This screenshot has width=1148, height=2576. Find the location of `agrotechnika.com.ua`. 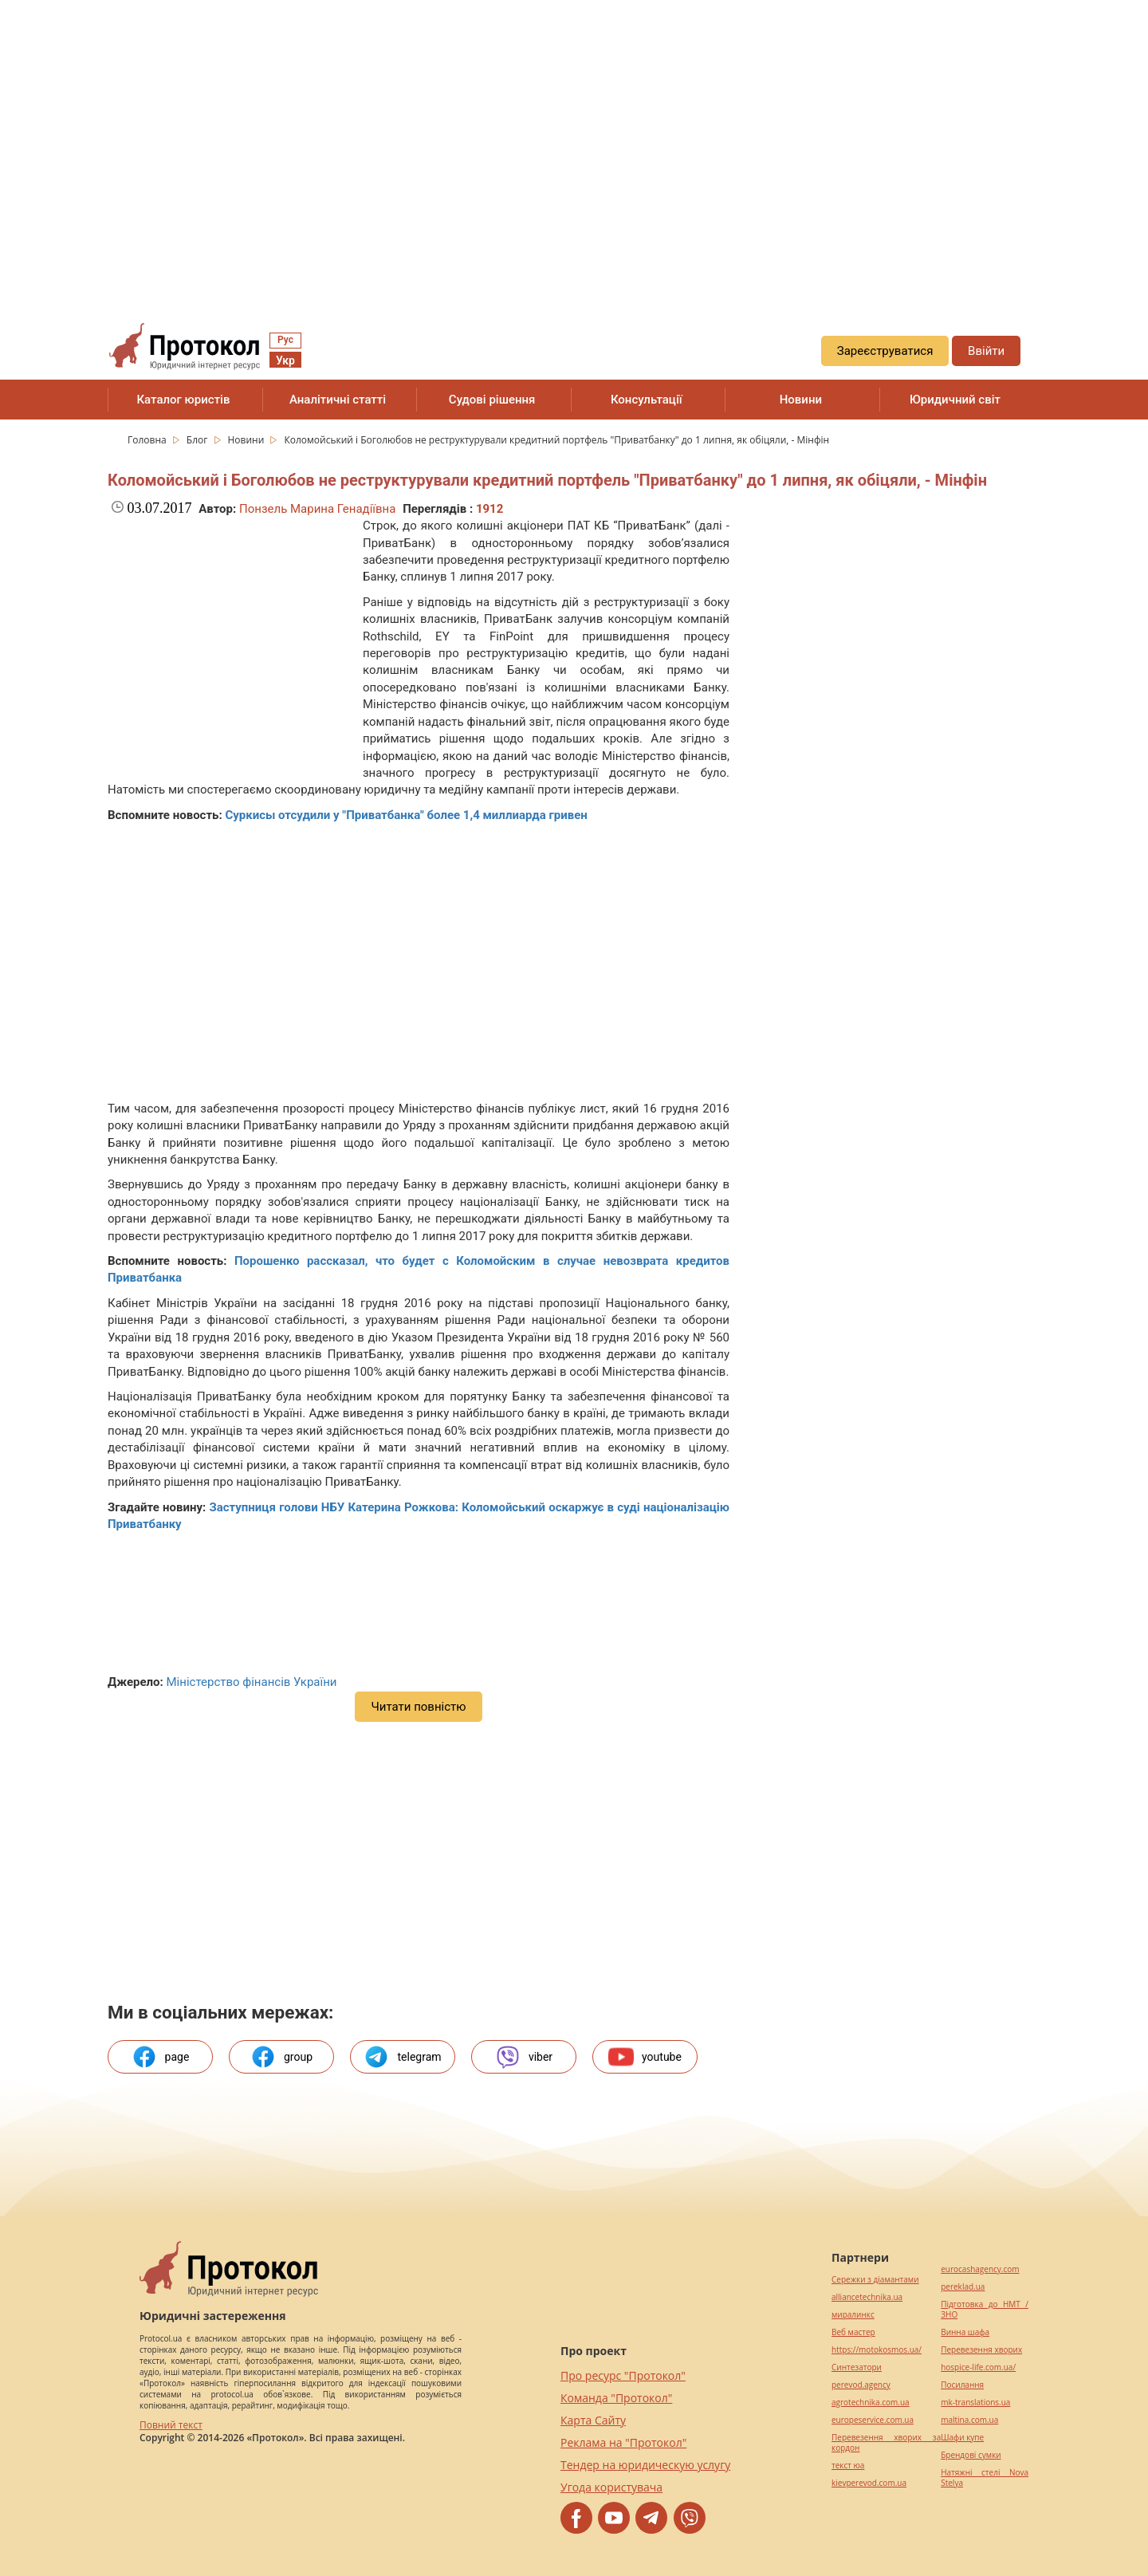

agrotechnika.com.ua is located at coordinates (871, 2402).